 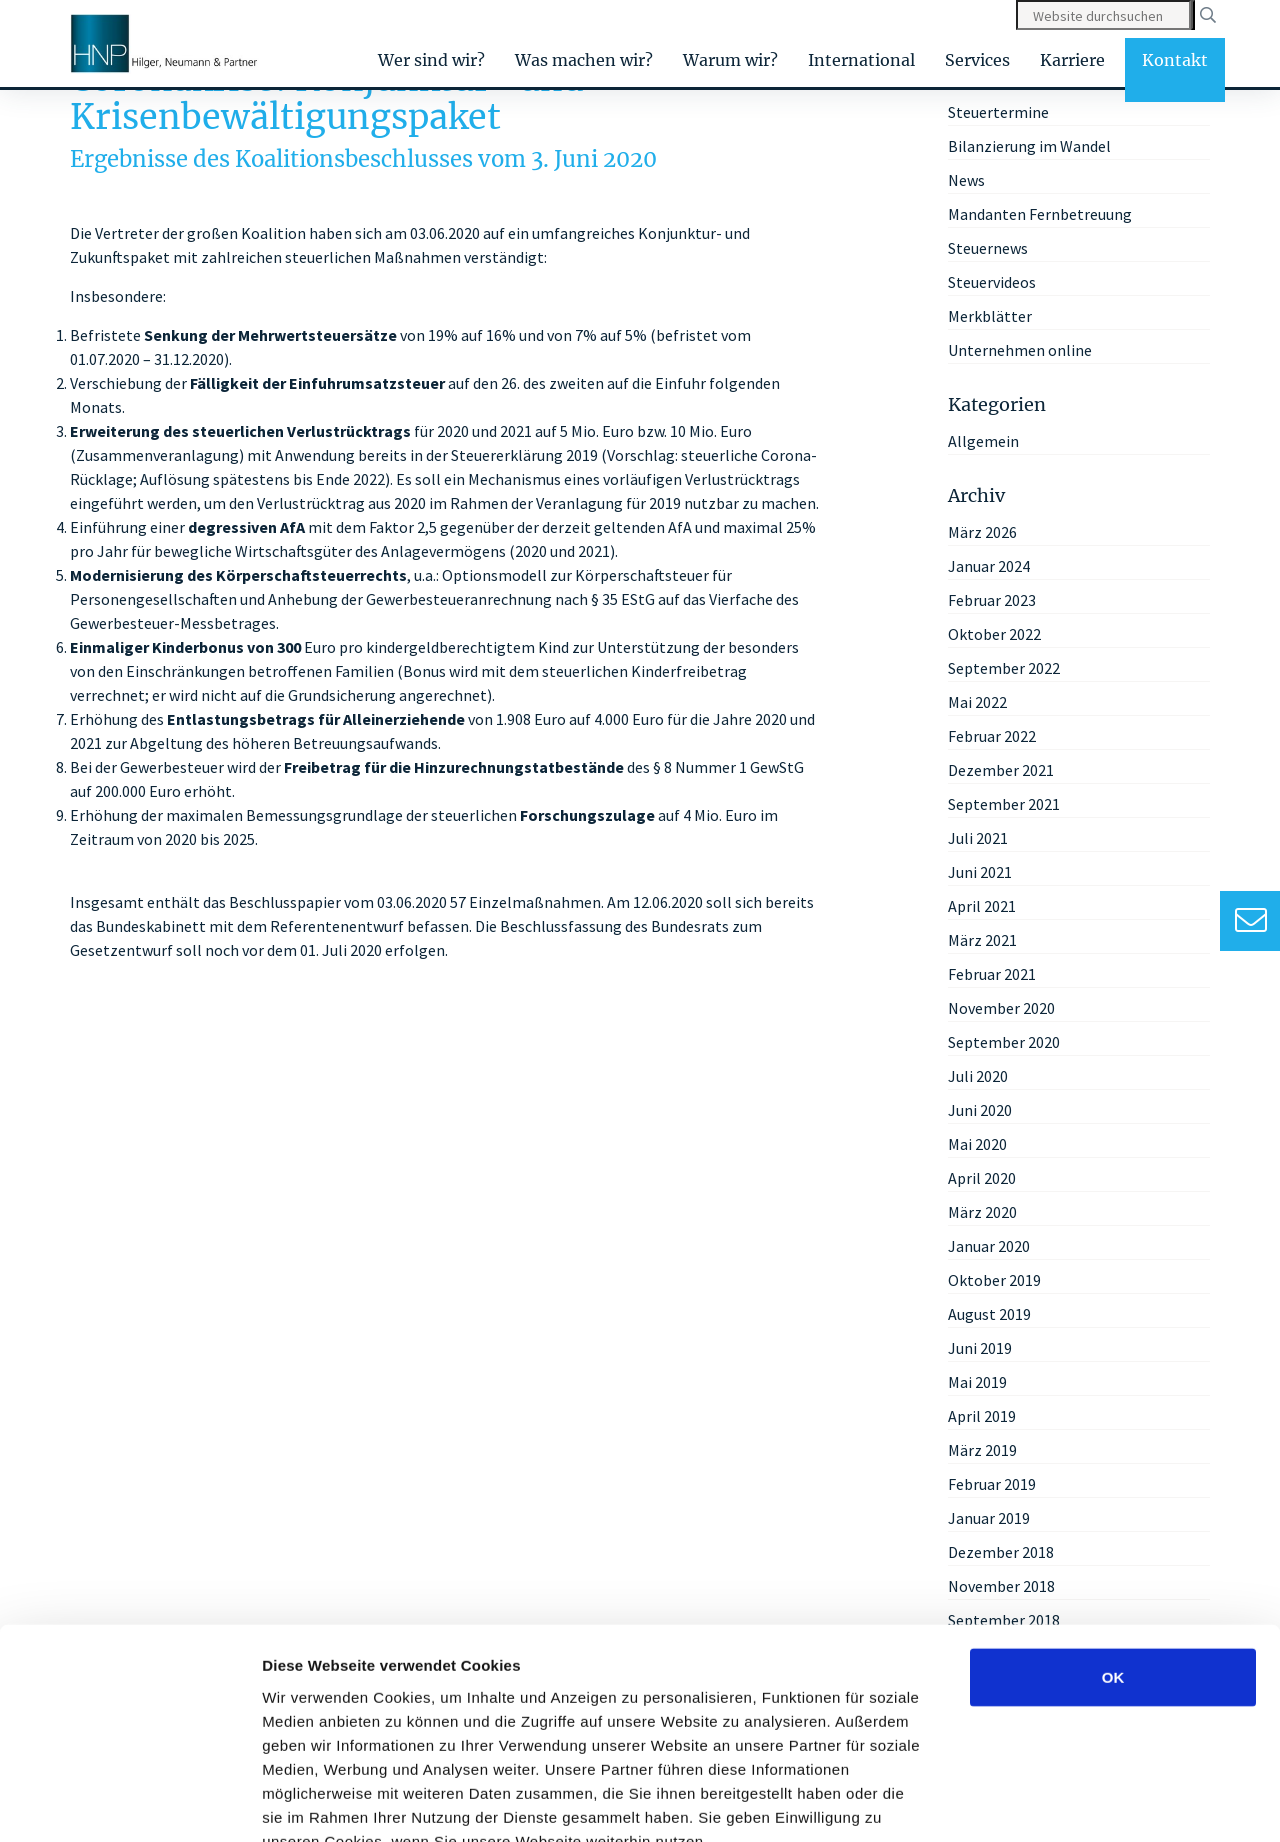 I want to click on [Cookiebot von Usercentrics - öffnet in einem neuen Fenster], so click(x=129, y=1803).